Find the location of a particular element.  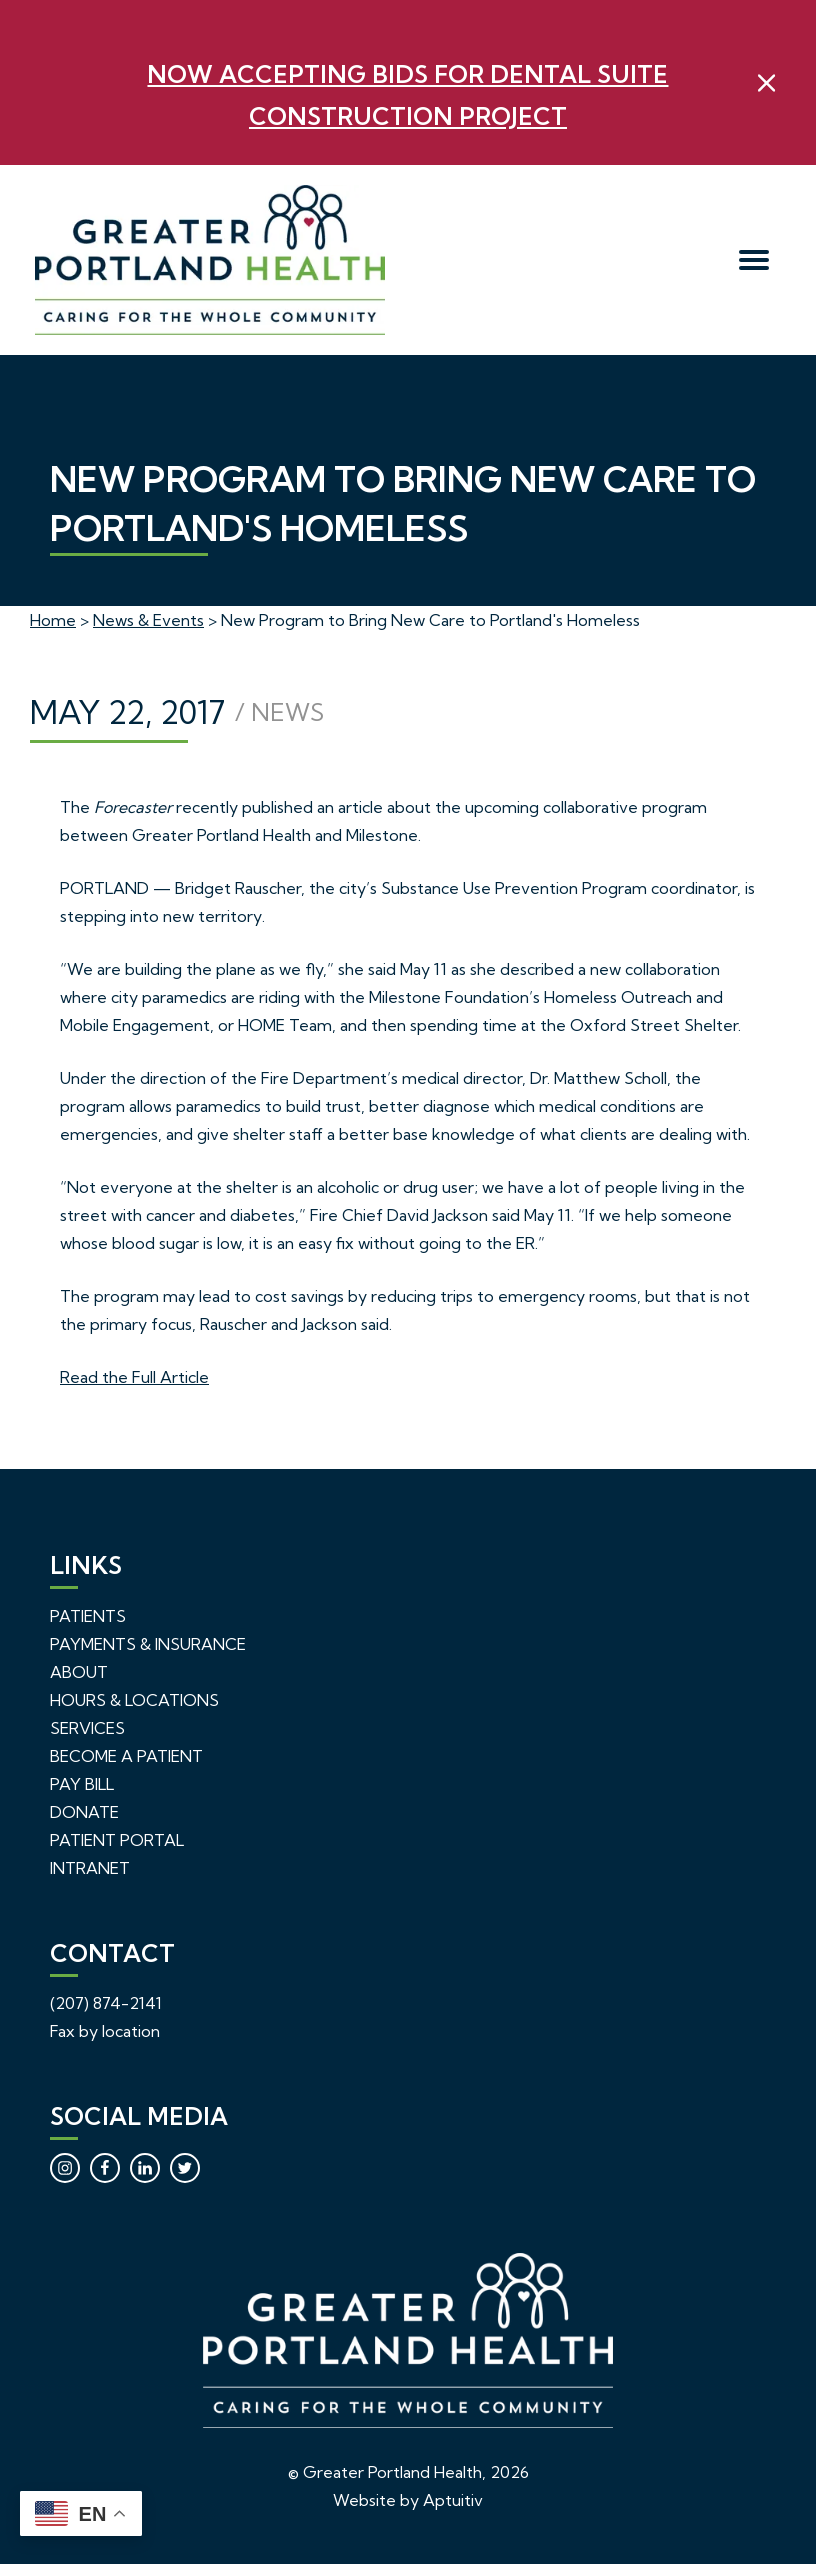

Intranet is located at coordinates (90, 1868).